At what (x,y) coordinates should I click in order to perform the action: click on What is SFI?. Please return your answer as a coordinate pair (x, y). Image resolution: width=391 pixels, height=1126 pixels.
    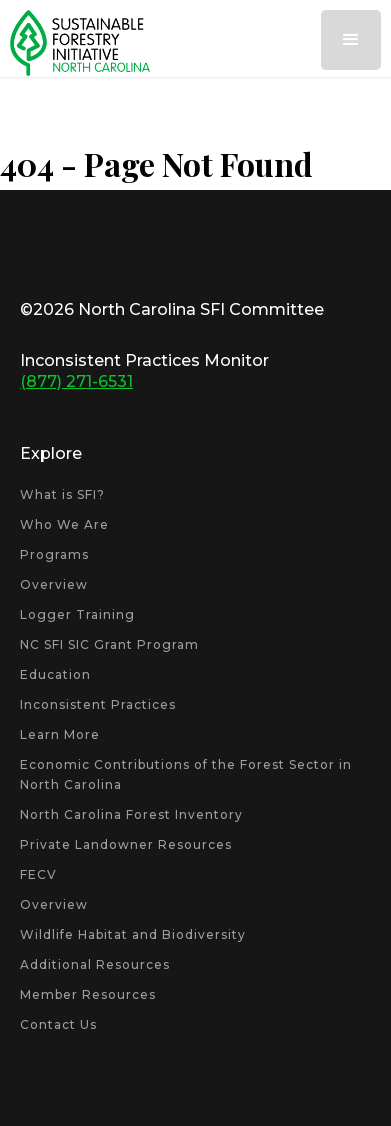
    Looking at the image, I should click on (62, 494).